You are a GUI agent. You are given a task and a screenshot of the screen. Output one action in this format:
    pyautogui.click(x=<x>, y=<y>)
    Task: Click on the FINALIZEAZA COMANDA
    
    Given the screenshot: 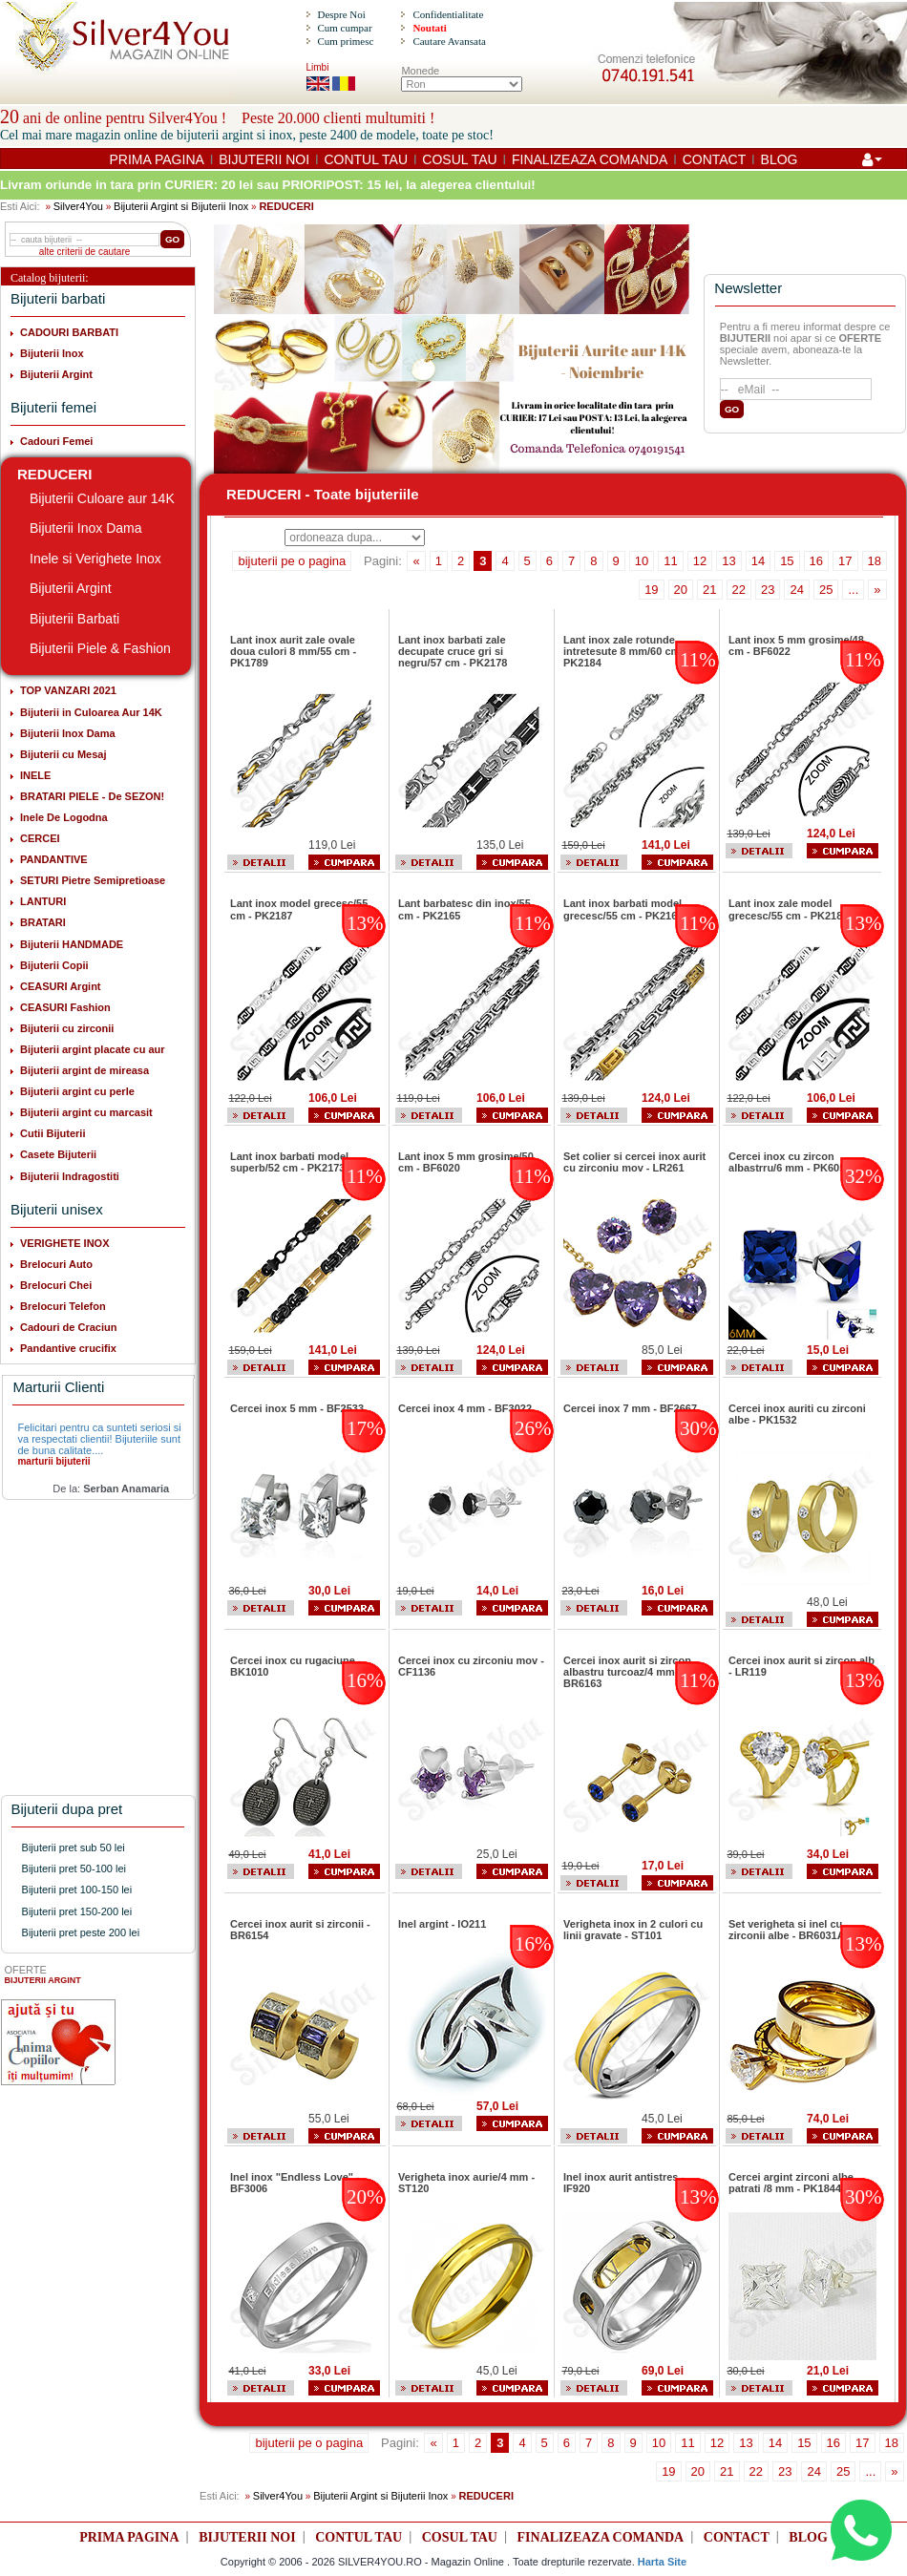 What is the action you would take?
    pyautogui.click(x=589, y=159)
    